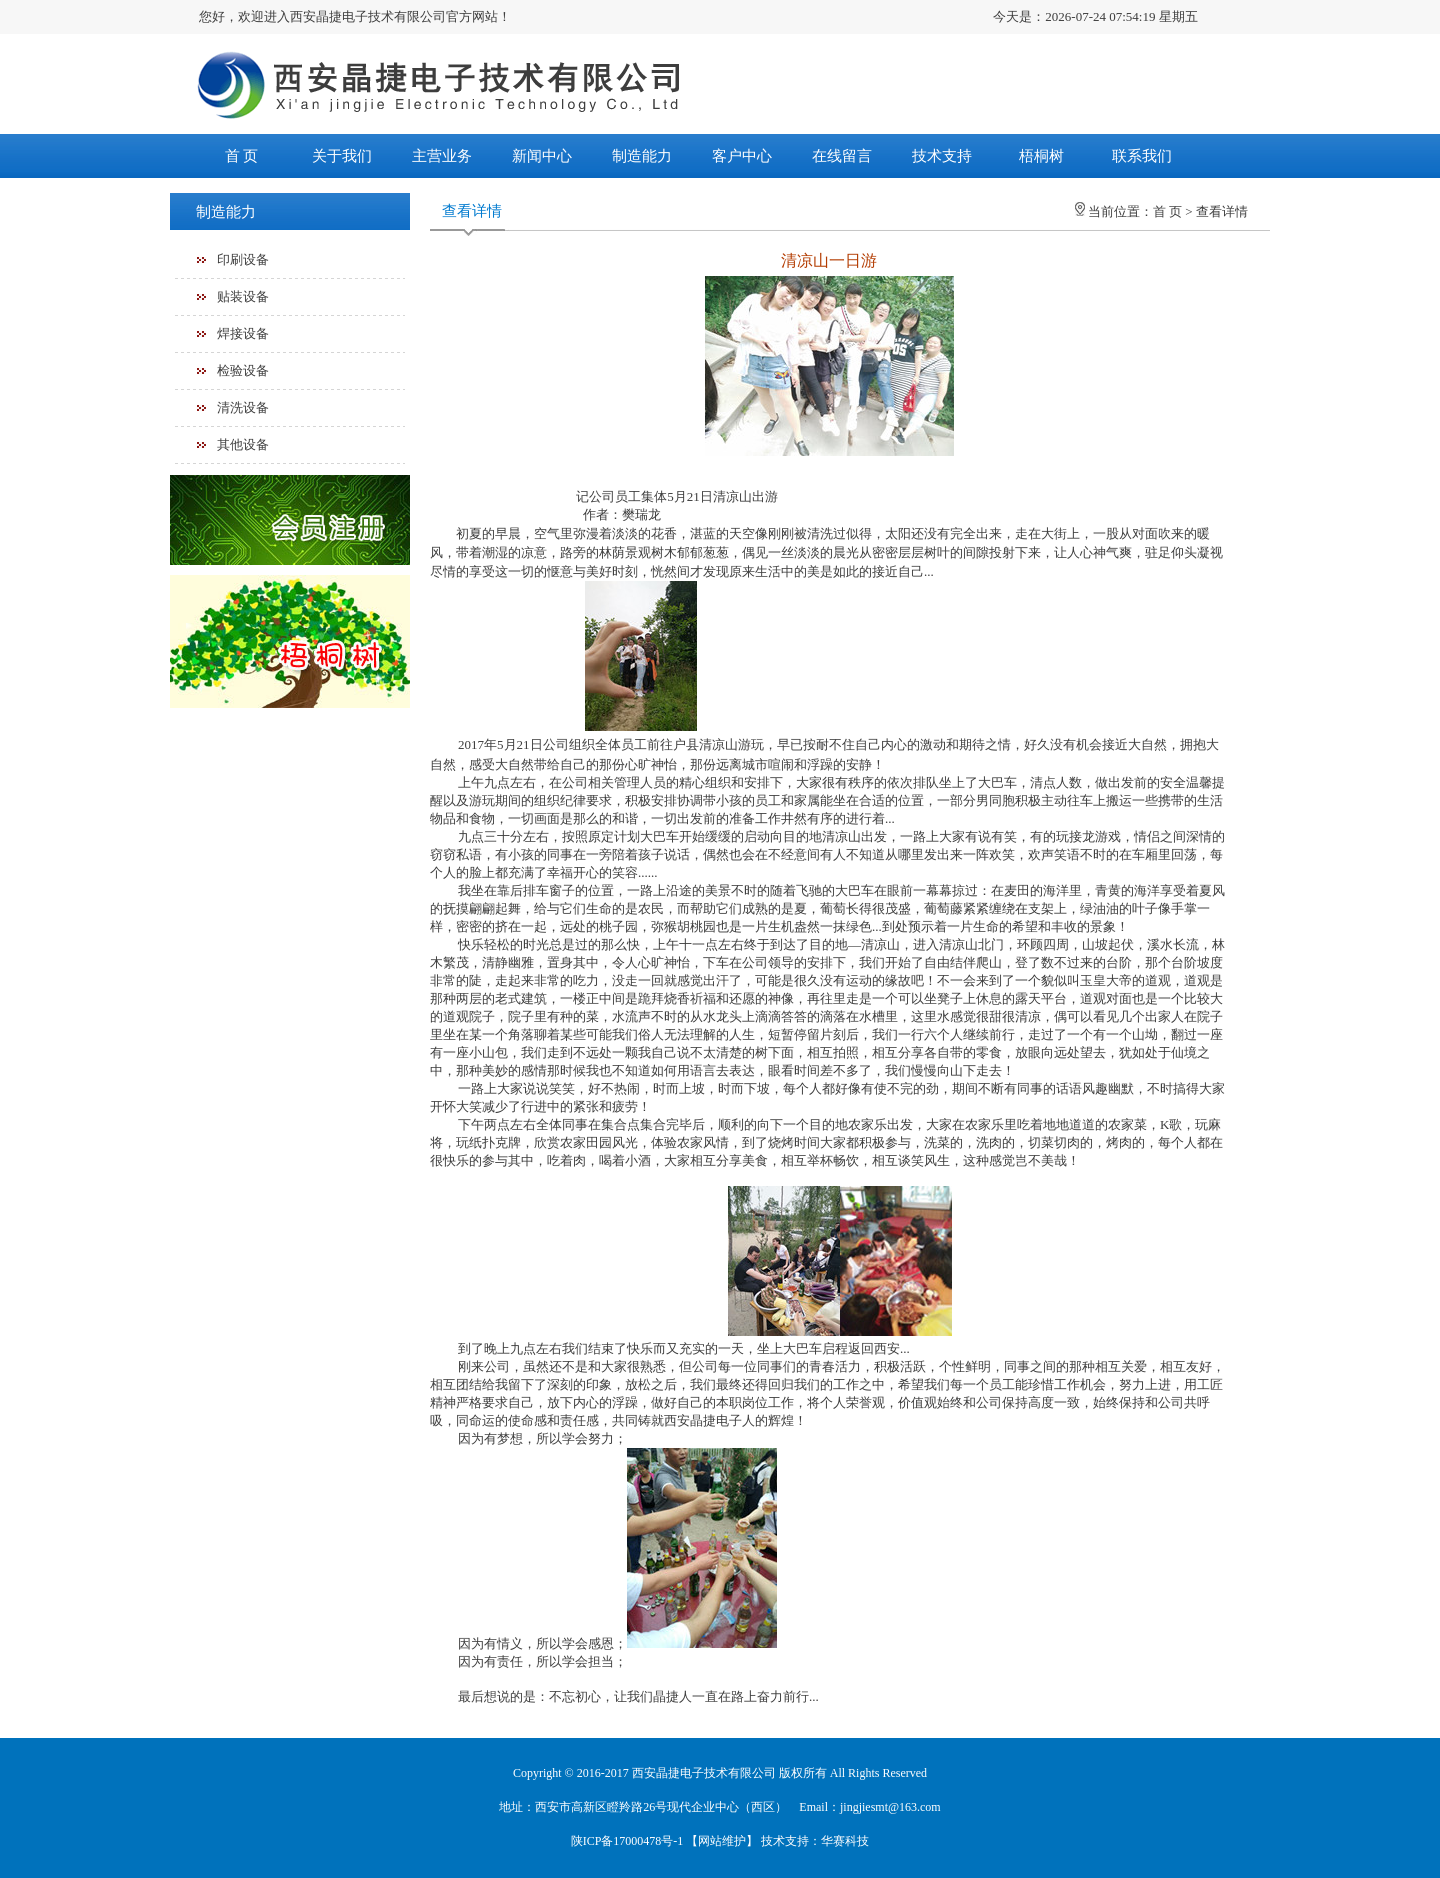  Describe the element at coordinates (243, 296) in the screenshot. I see `贴装设备` at that location.